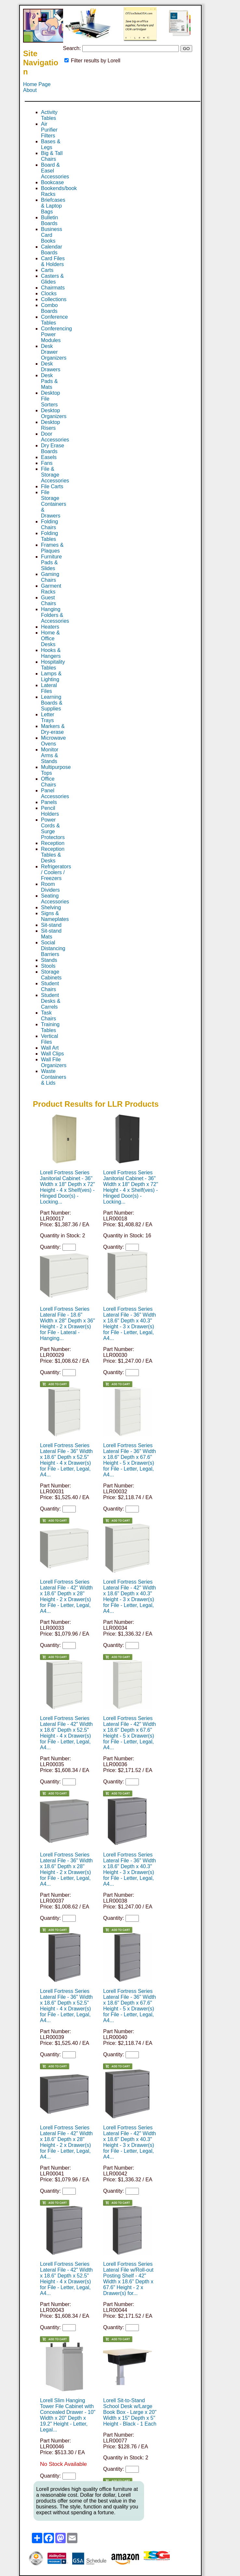 Image resolution: width=240 pixels, height=2576 pixels. Describe the element at coordinates (53, 1062) in the screenshot. I see `Wall File Organizers` at that location.